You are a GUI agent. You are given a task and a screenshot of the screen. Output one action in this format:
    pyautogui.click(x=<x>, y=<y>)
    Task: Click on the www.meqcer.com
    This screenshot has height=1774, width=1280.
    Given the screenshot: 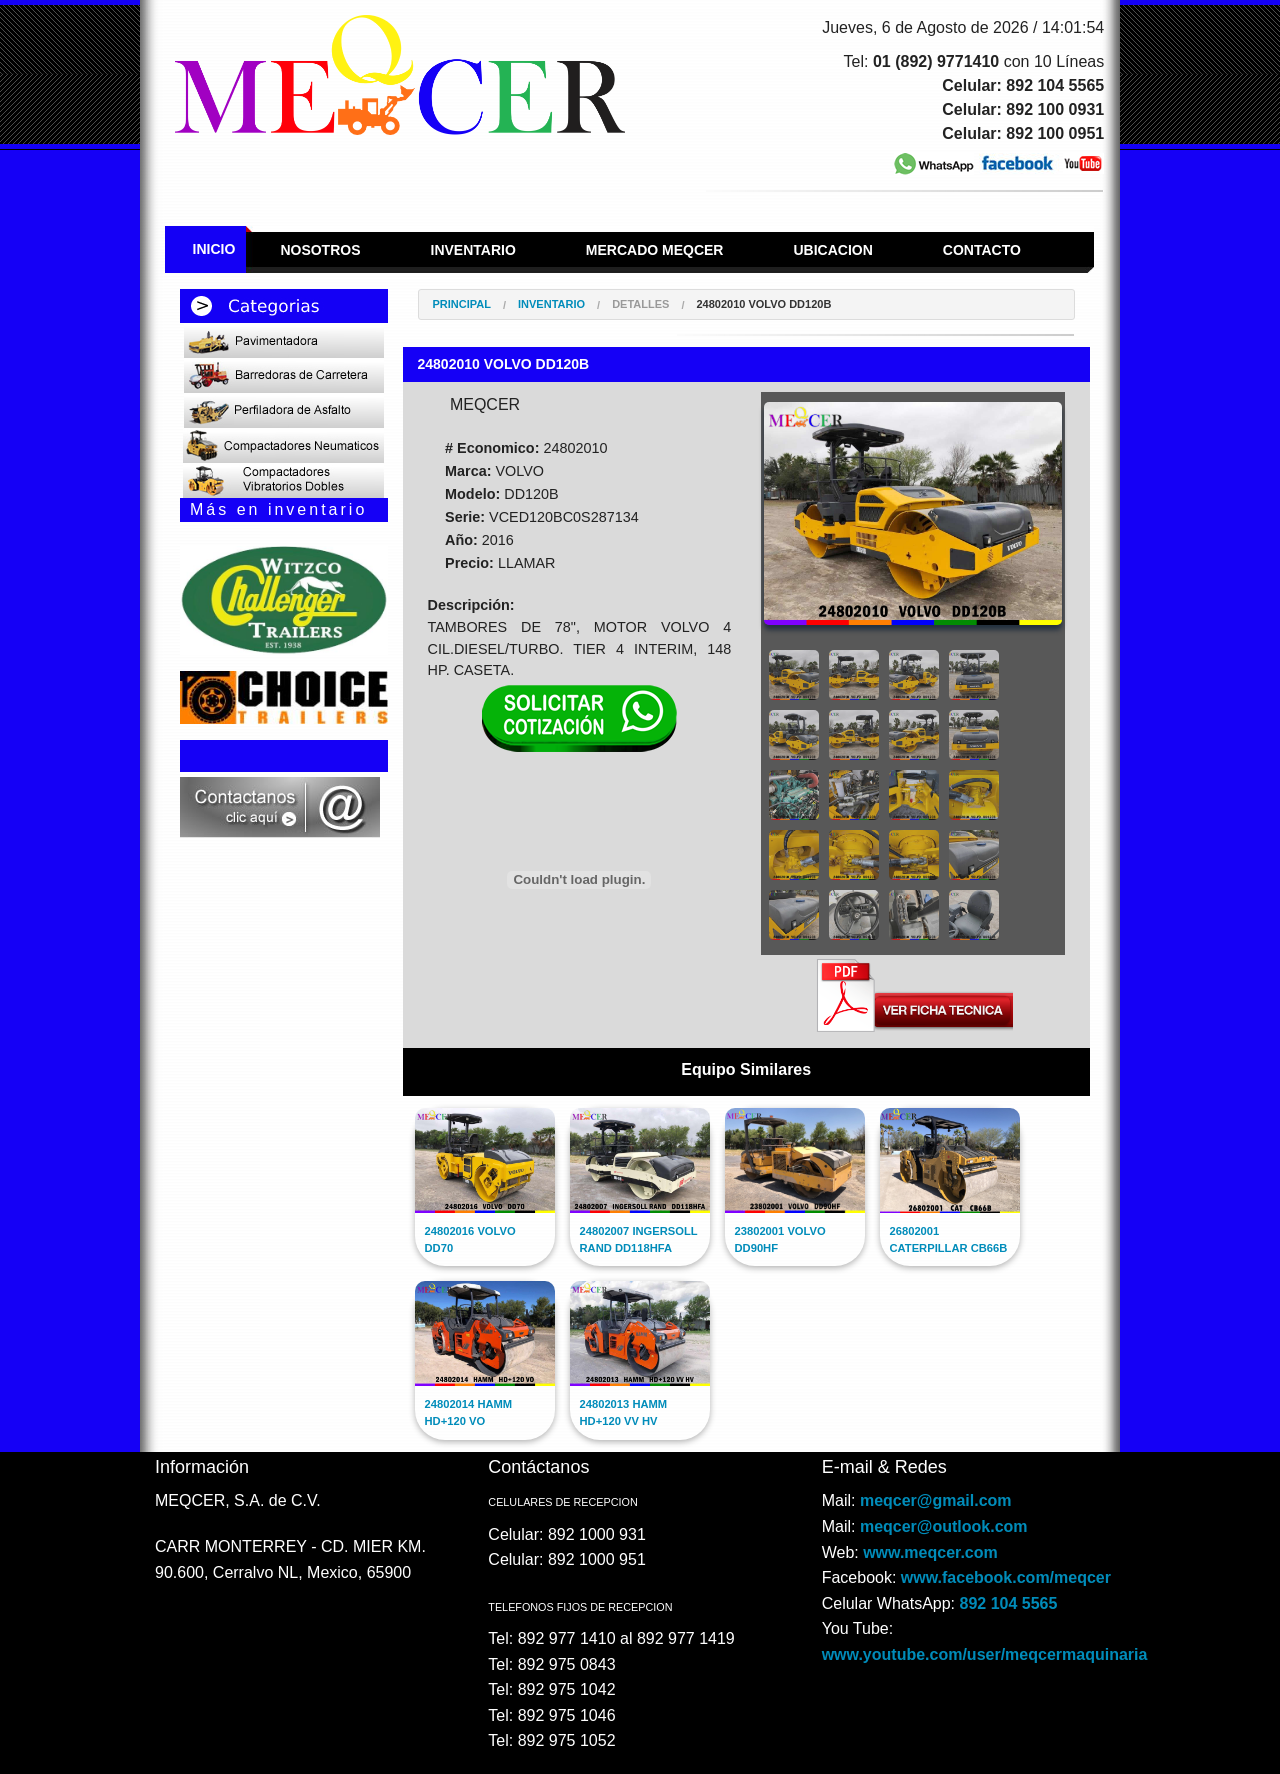 What is the action you would take?
    pyautogui.click(x=930, y=1552)
    